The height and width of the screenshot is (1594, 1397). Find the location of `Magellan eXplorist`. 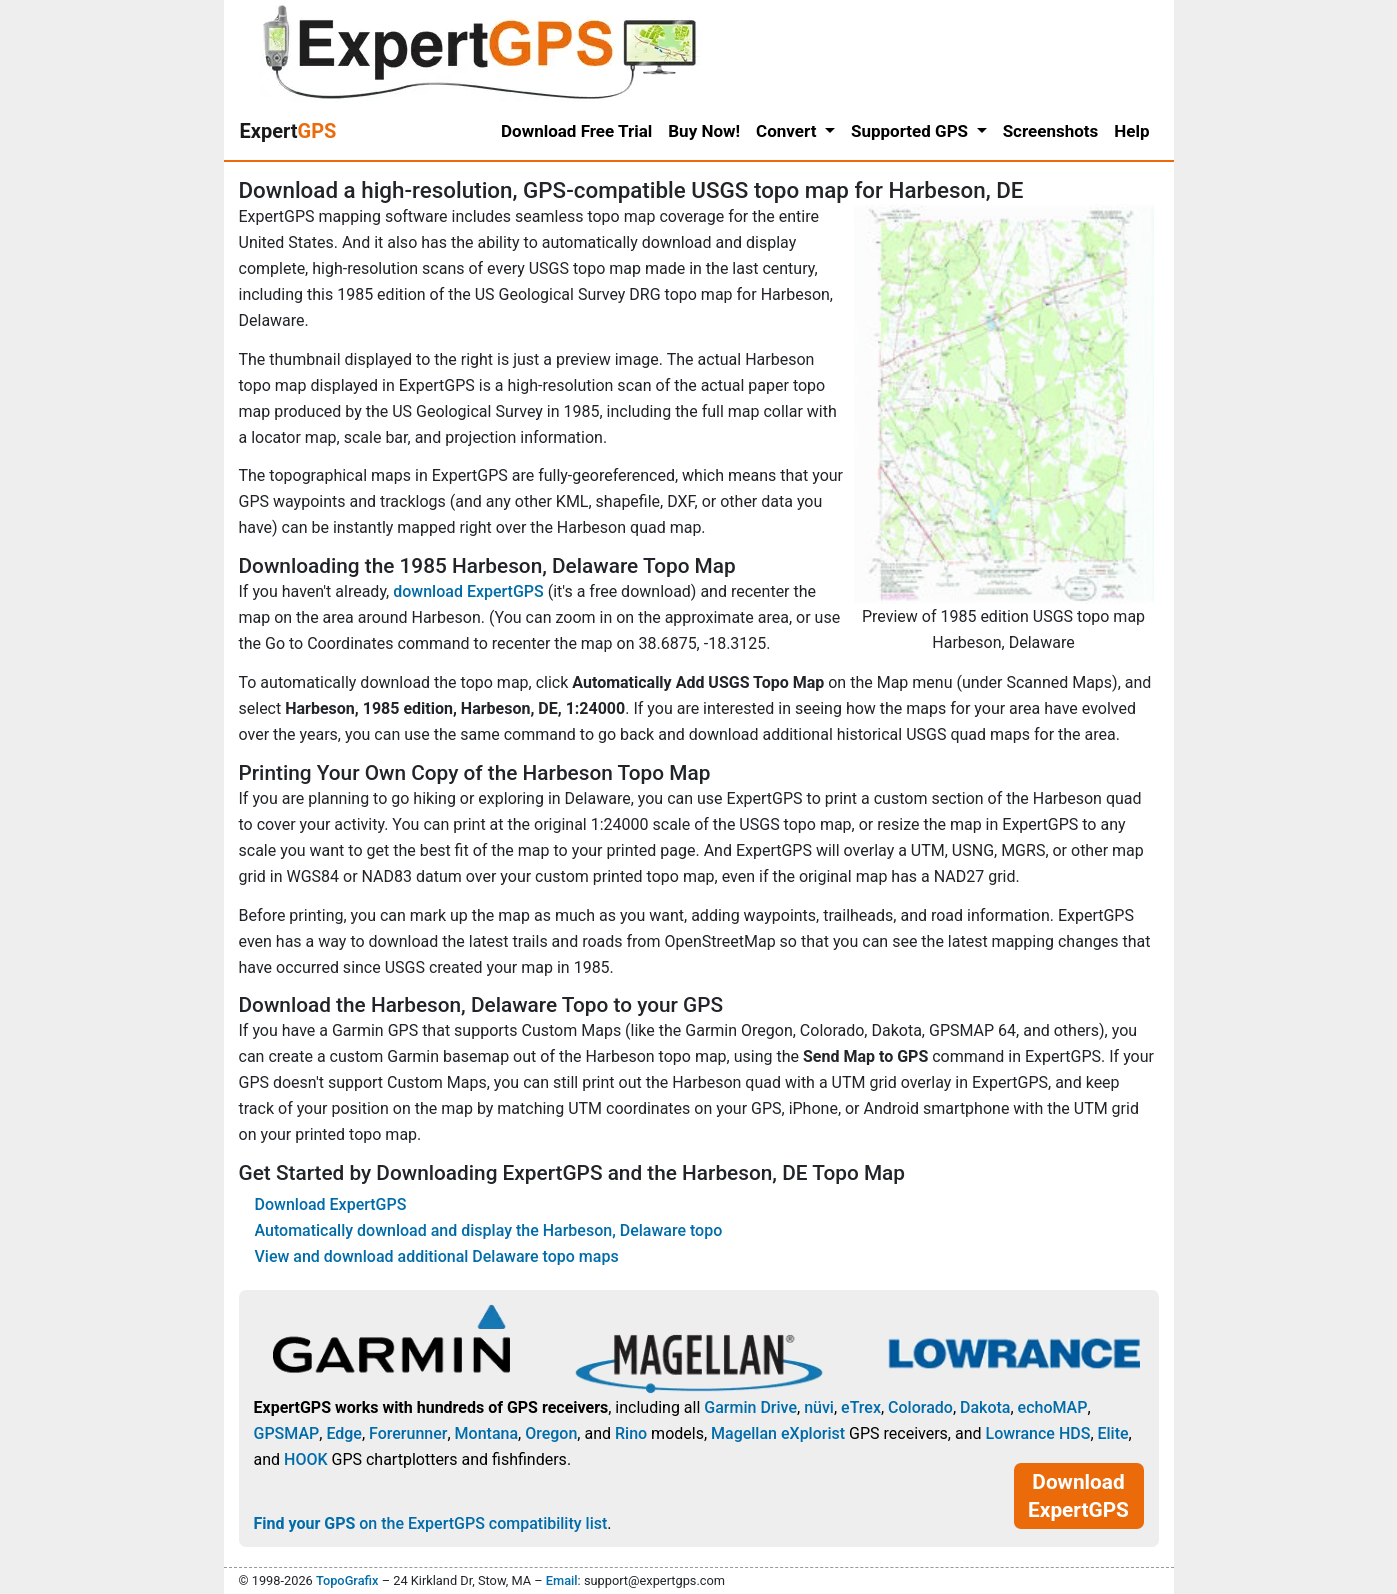

Magellan eXplorist is located at coordinates (778, 1433).